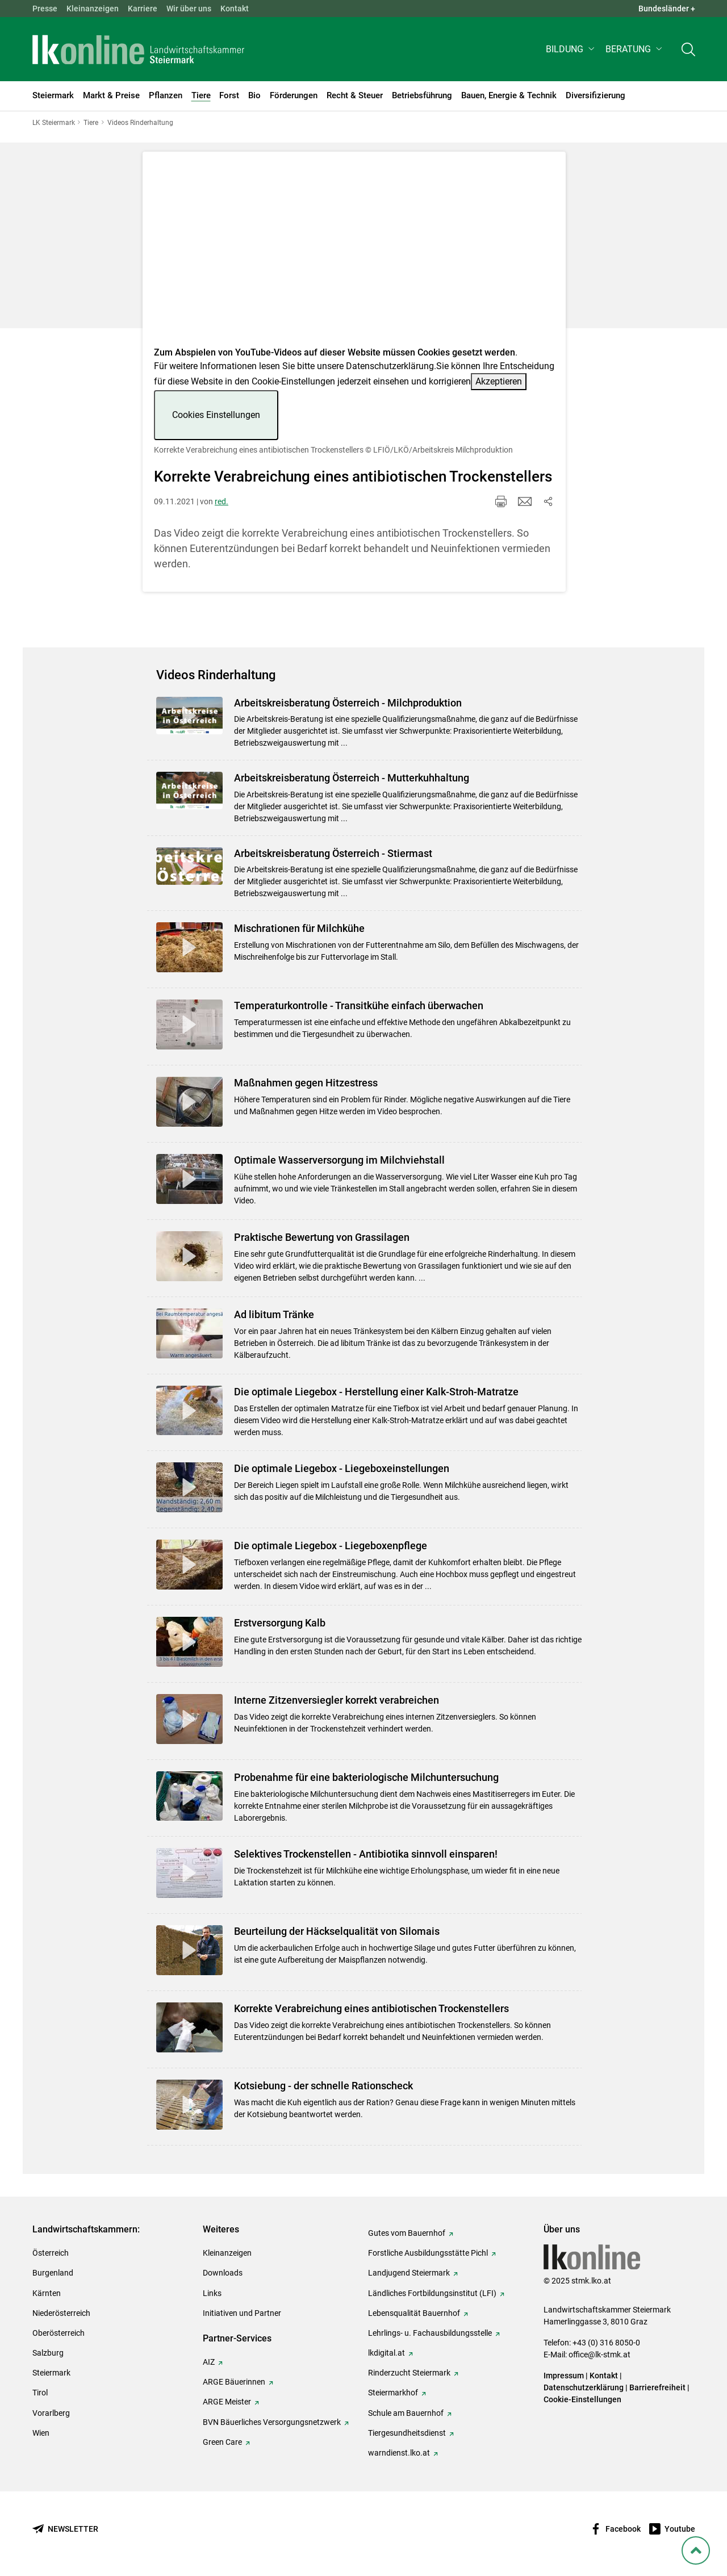  I want to click on Kleinanzeigen, so click(92, 8).